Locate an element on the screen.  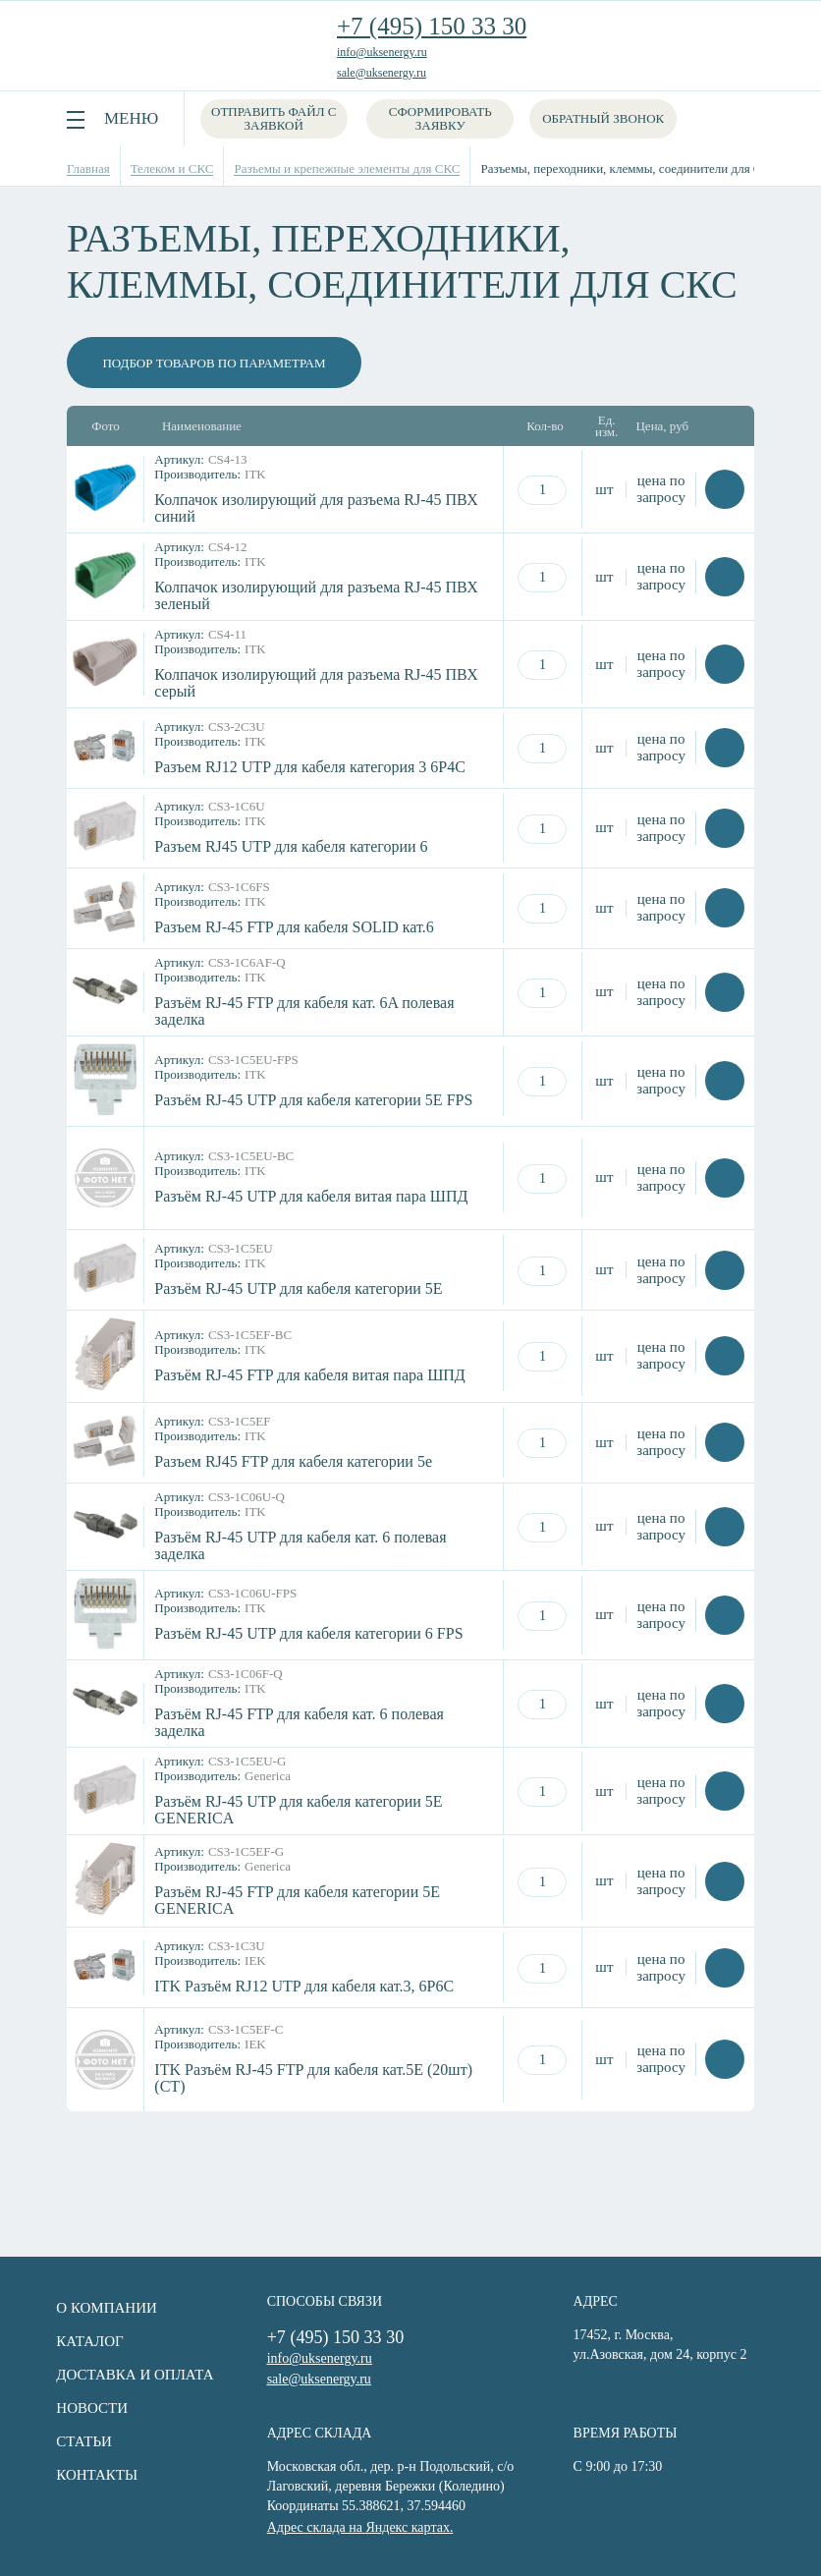
Статьи is located at coordinates (77, 2441).